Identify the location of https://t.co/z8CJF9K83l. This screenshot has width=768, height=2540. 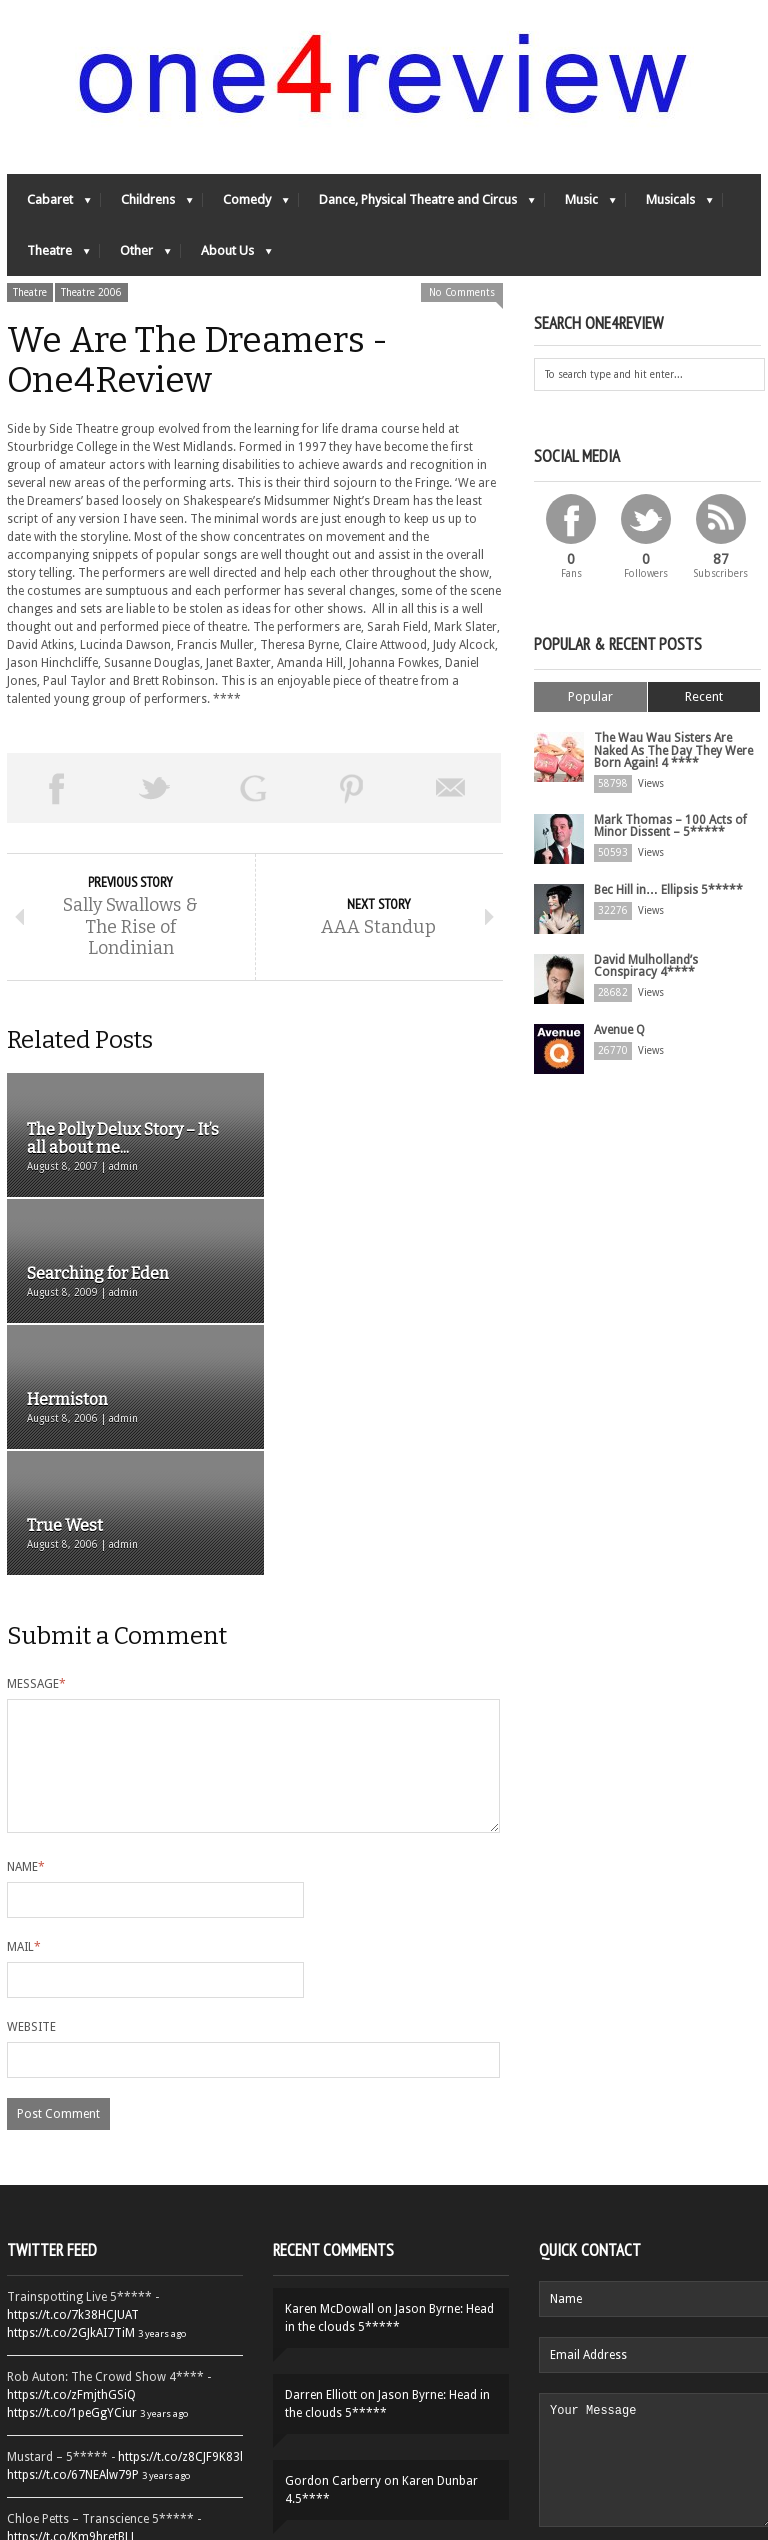
(180, 2231).